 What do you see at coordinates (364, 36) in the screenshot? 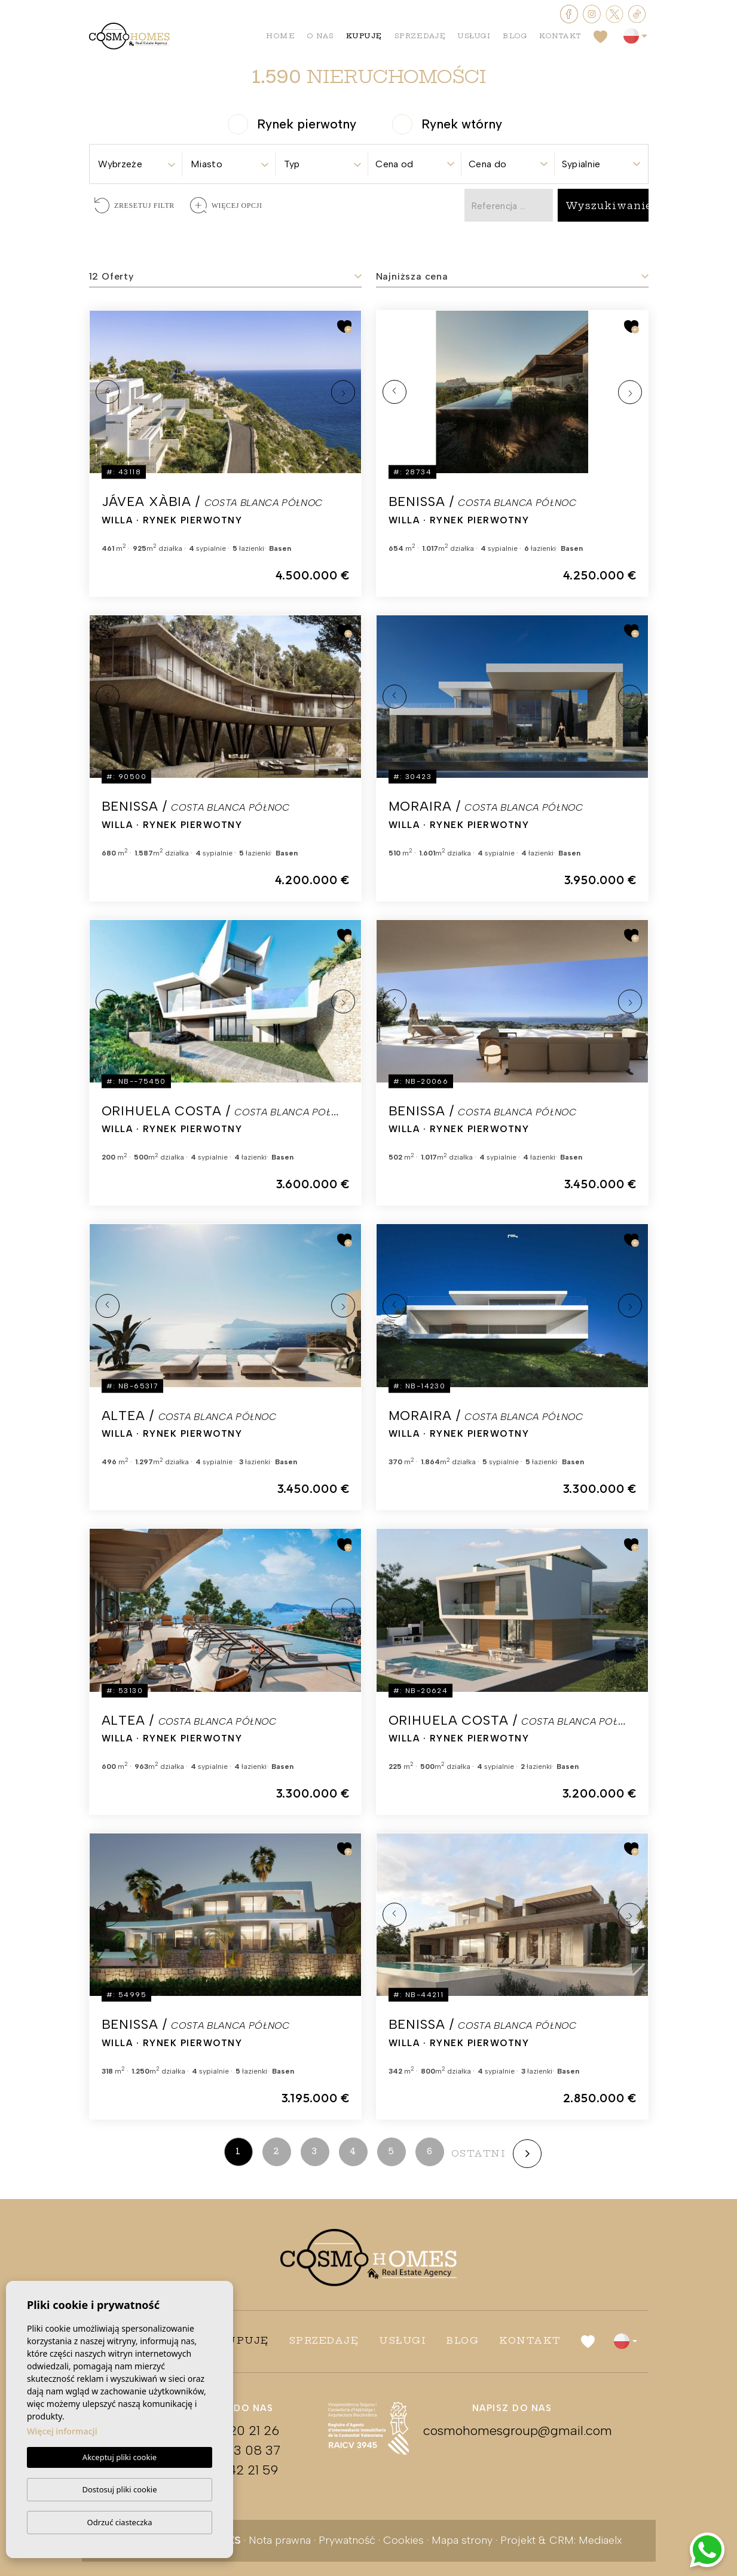
I see `Kupuję [button]` at bounding box center [364, 36].